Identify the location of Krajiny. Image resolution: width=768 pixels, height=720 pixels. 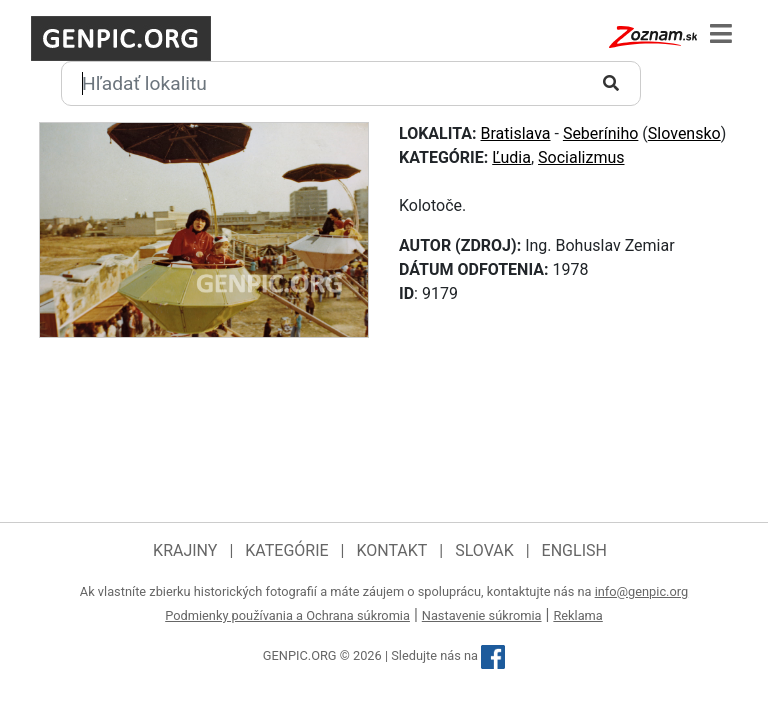
(185, 550).